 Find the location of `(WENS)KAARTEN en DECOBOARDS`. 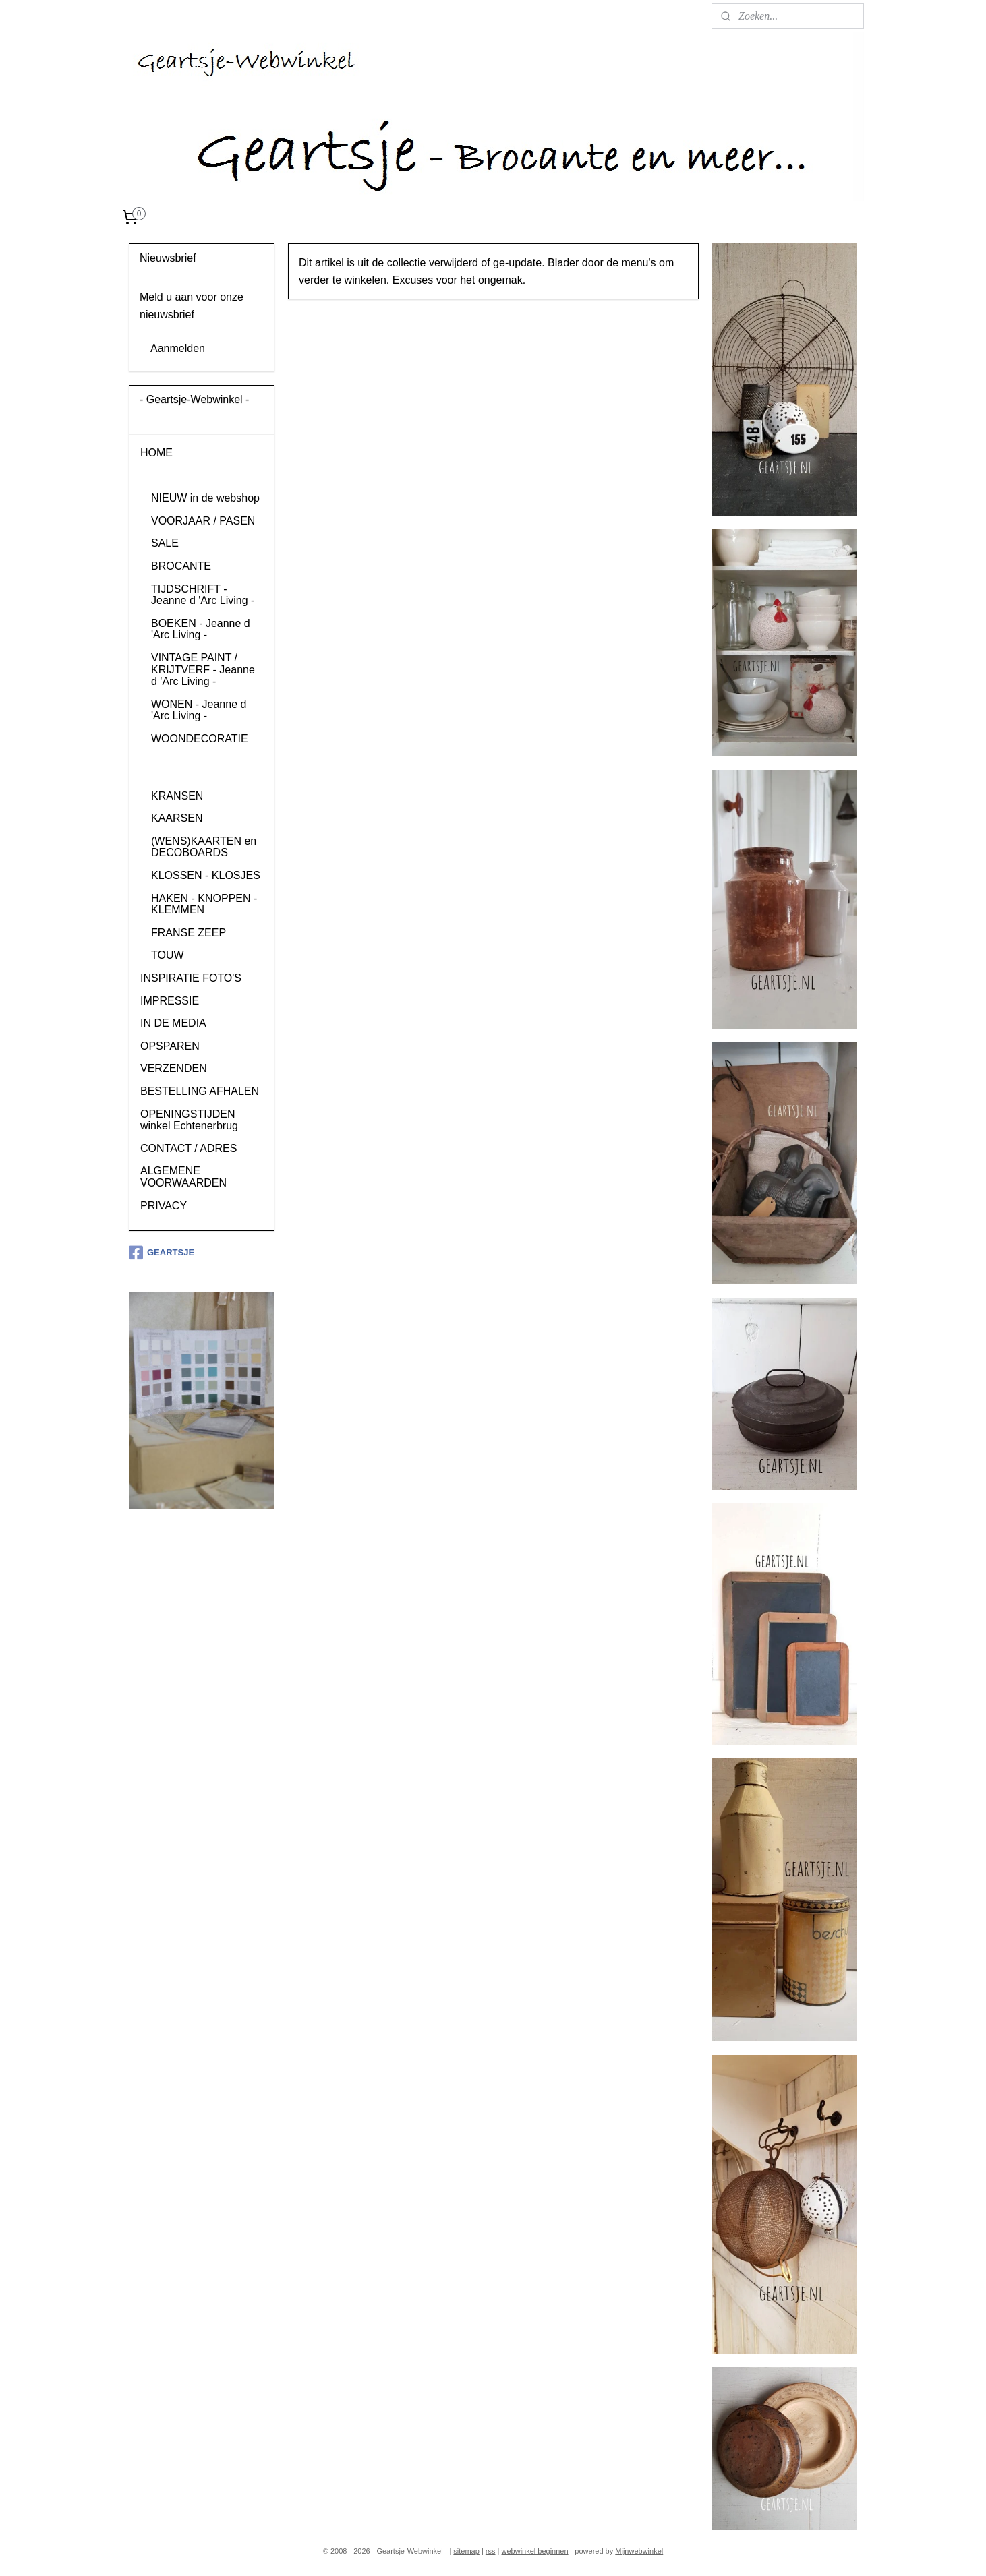

(WENS)KAARTEN en DECOBOARDS is located at coordinates (203, 847).